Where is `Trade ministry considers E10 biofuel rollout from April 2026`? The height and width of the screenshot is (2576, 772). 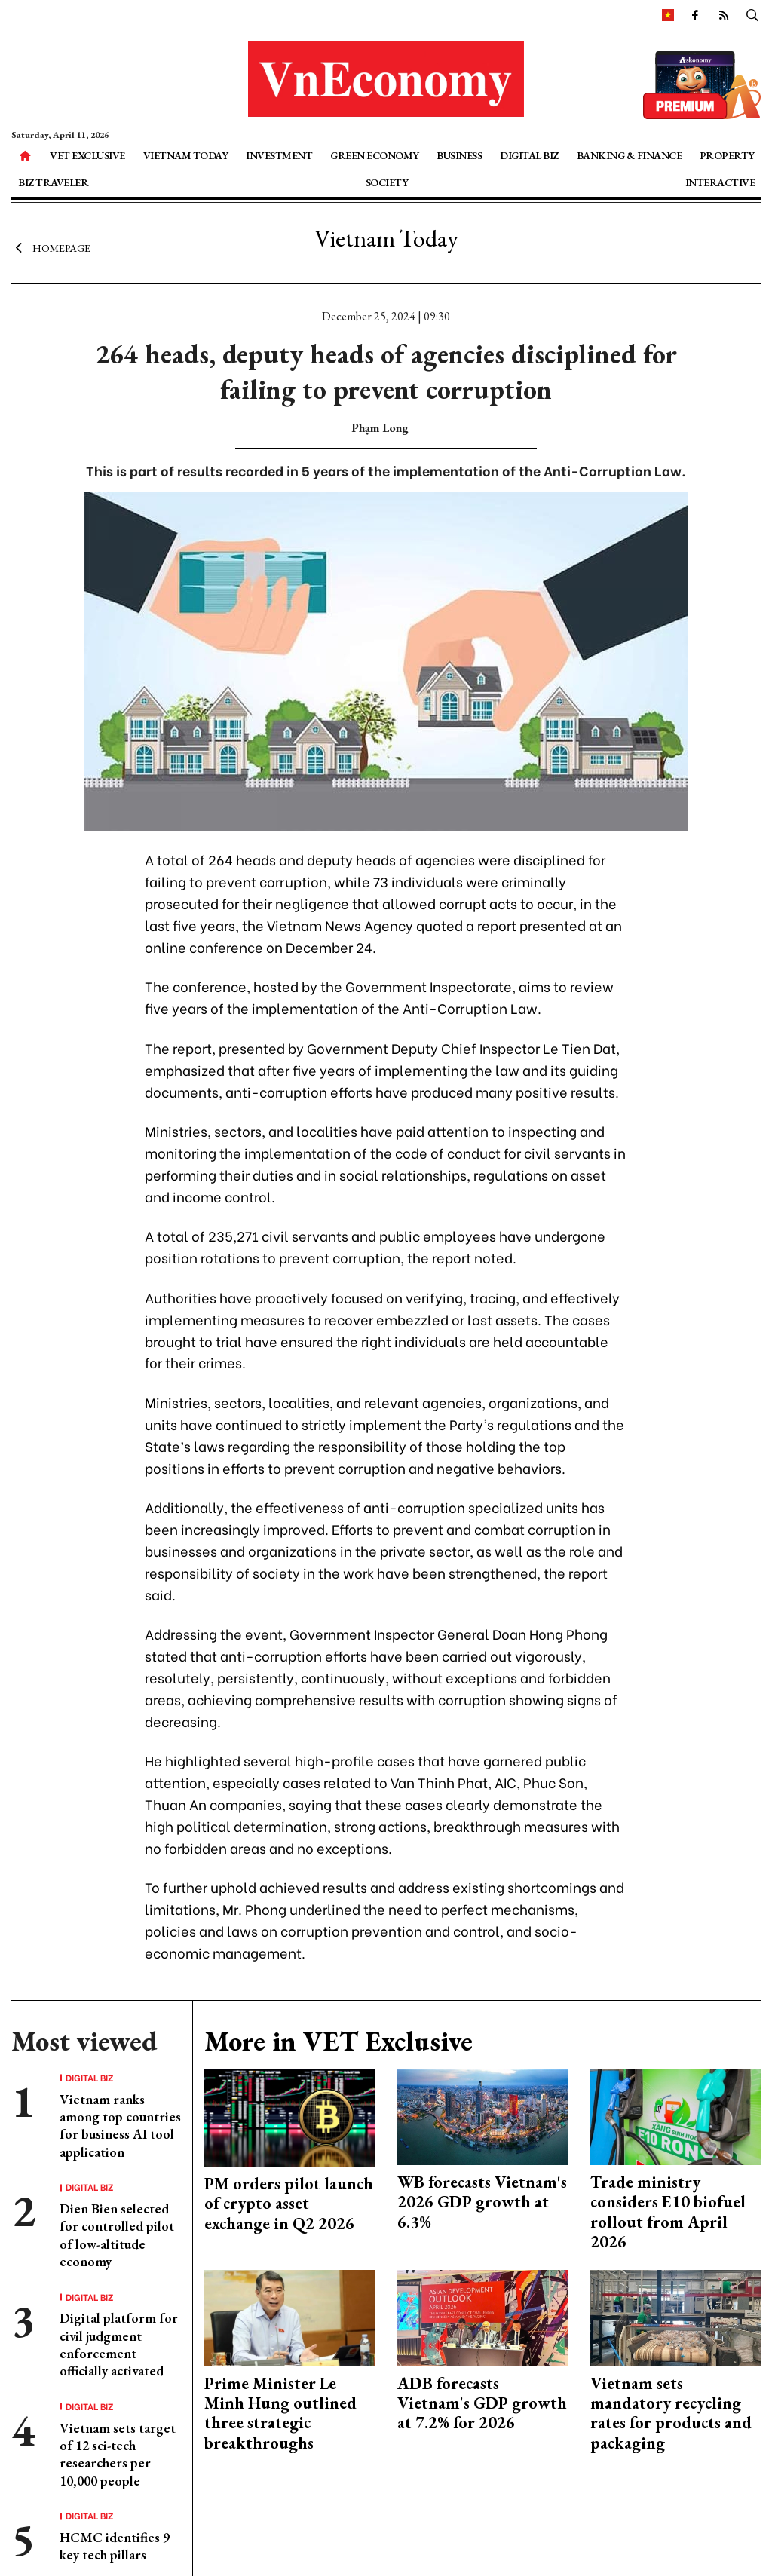 Trade ministry considers E10 biofuel rollout from April 2026 is located at coordinates (668, 2212).